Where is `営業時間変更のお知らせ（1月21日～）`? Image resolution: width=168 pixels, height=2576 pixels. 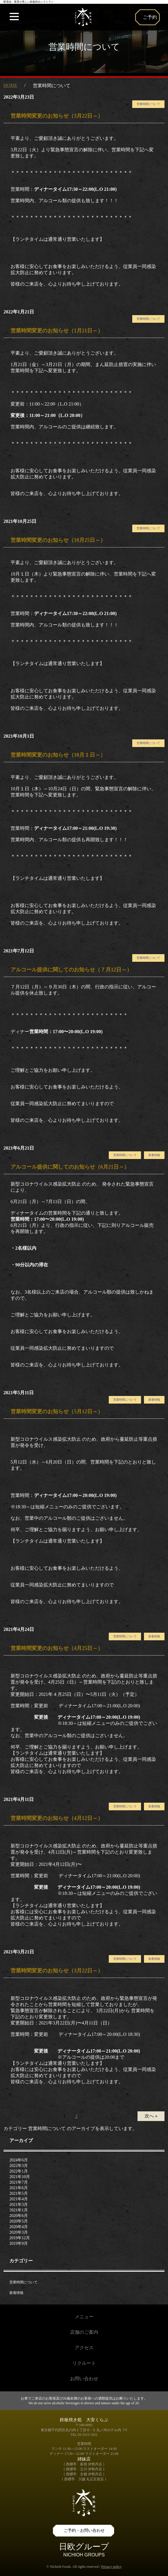
営業時間変更のお知らせ（1月21日～） is located at coordinates (57, 331).